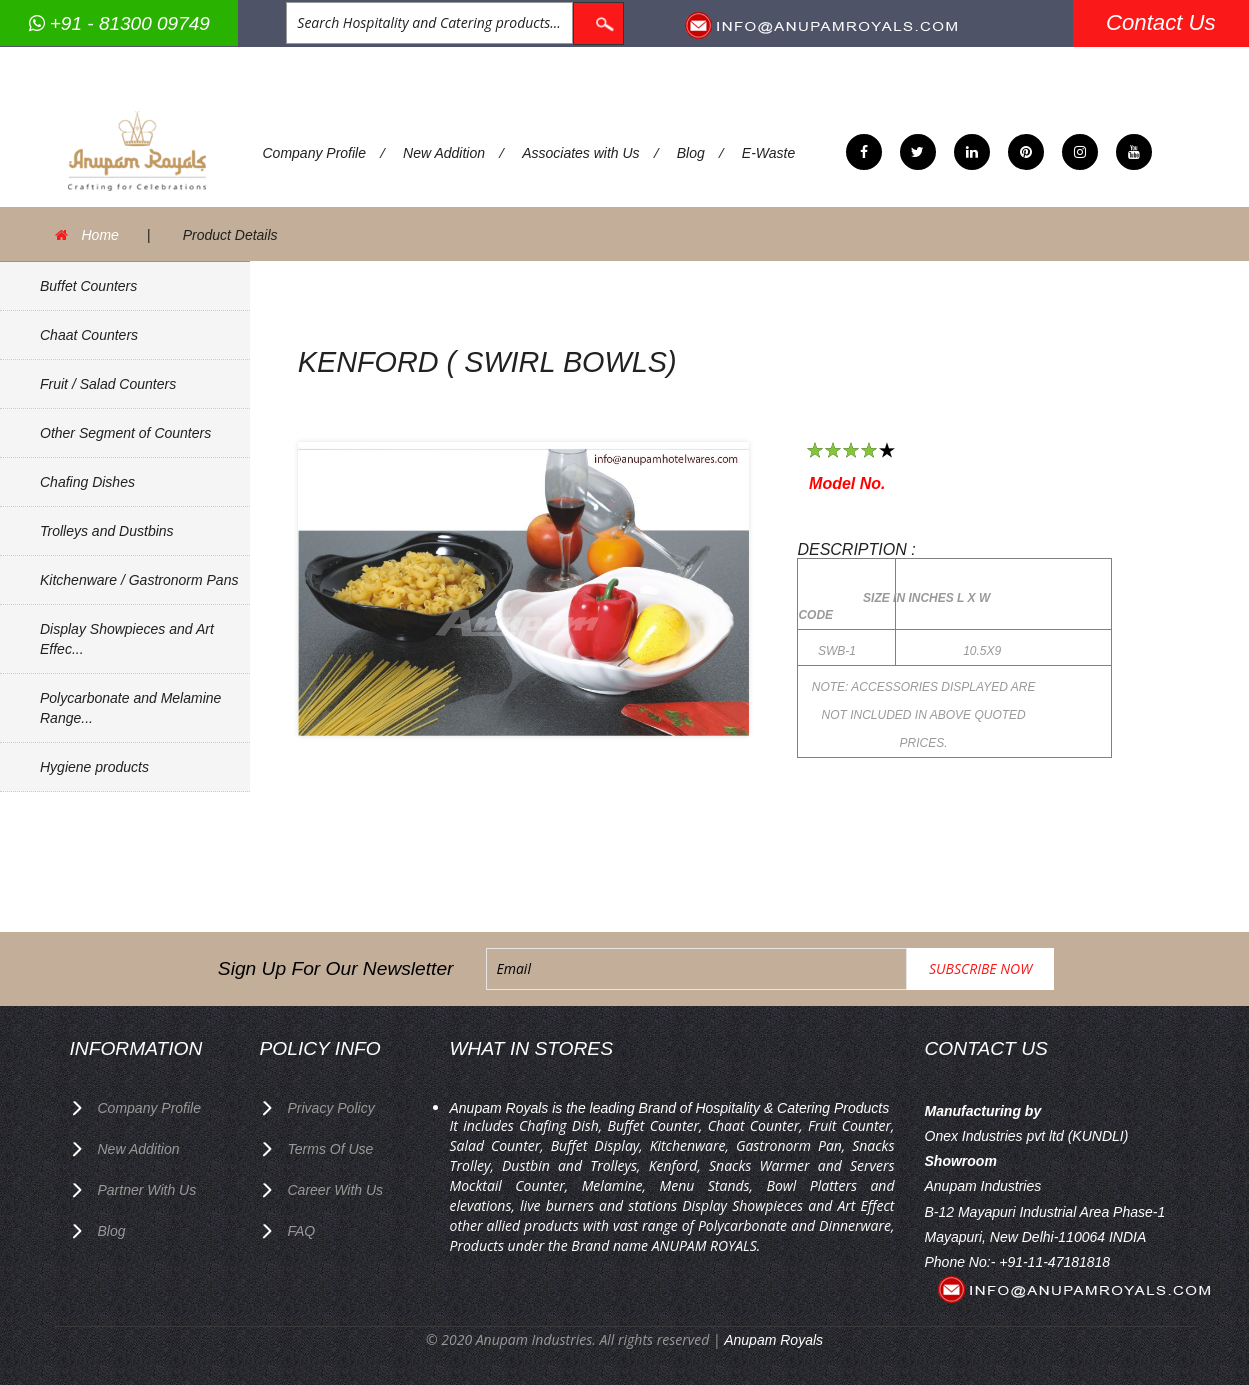  What do you see at coordinates (1161, 22) in the screenshot?
I see `Contact Us` at bounding box center [1161, 22].